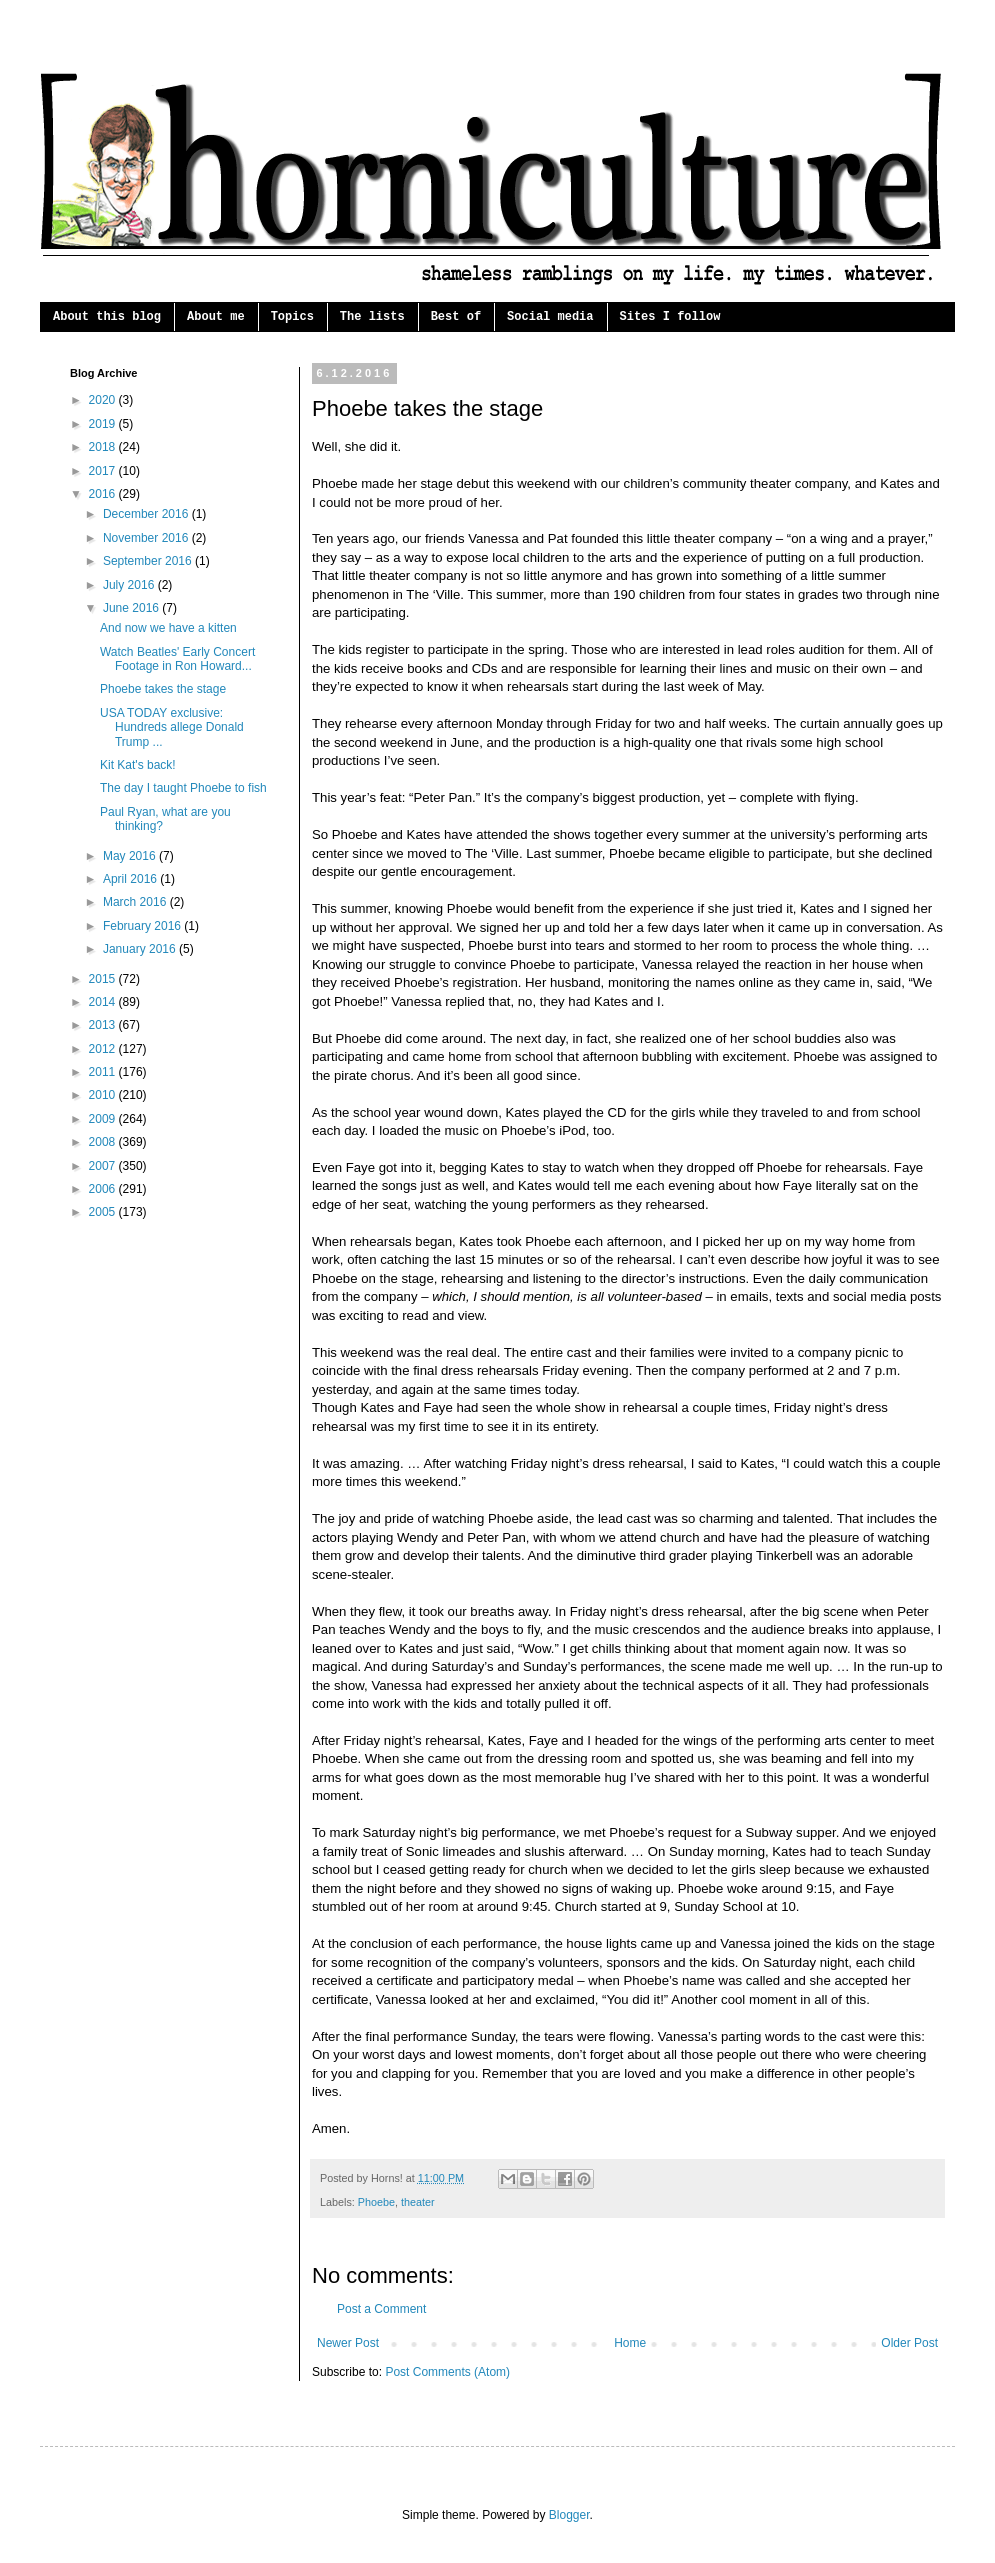  I want to click on Newer Post, so click(348, 2343).